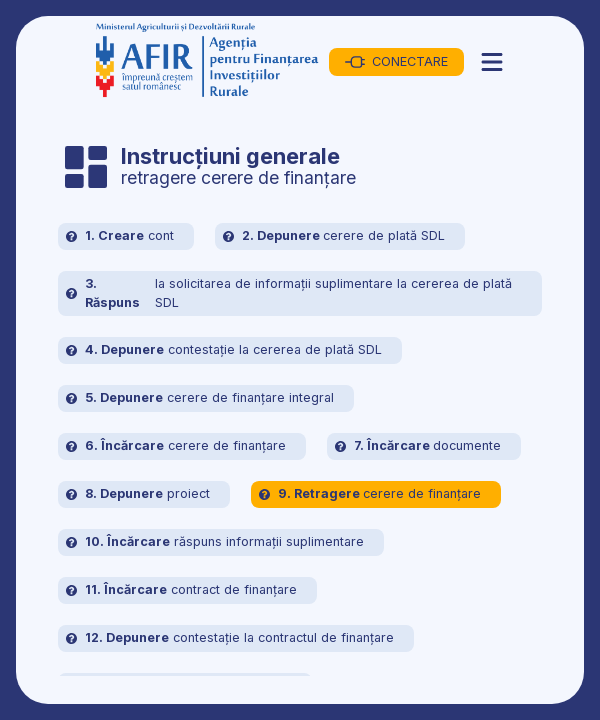  What do you see at coordinates (418, 446) in the screenshot?
I see `documente` at bounding box center [418, 446].